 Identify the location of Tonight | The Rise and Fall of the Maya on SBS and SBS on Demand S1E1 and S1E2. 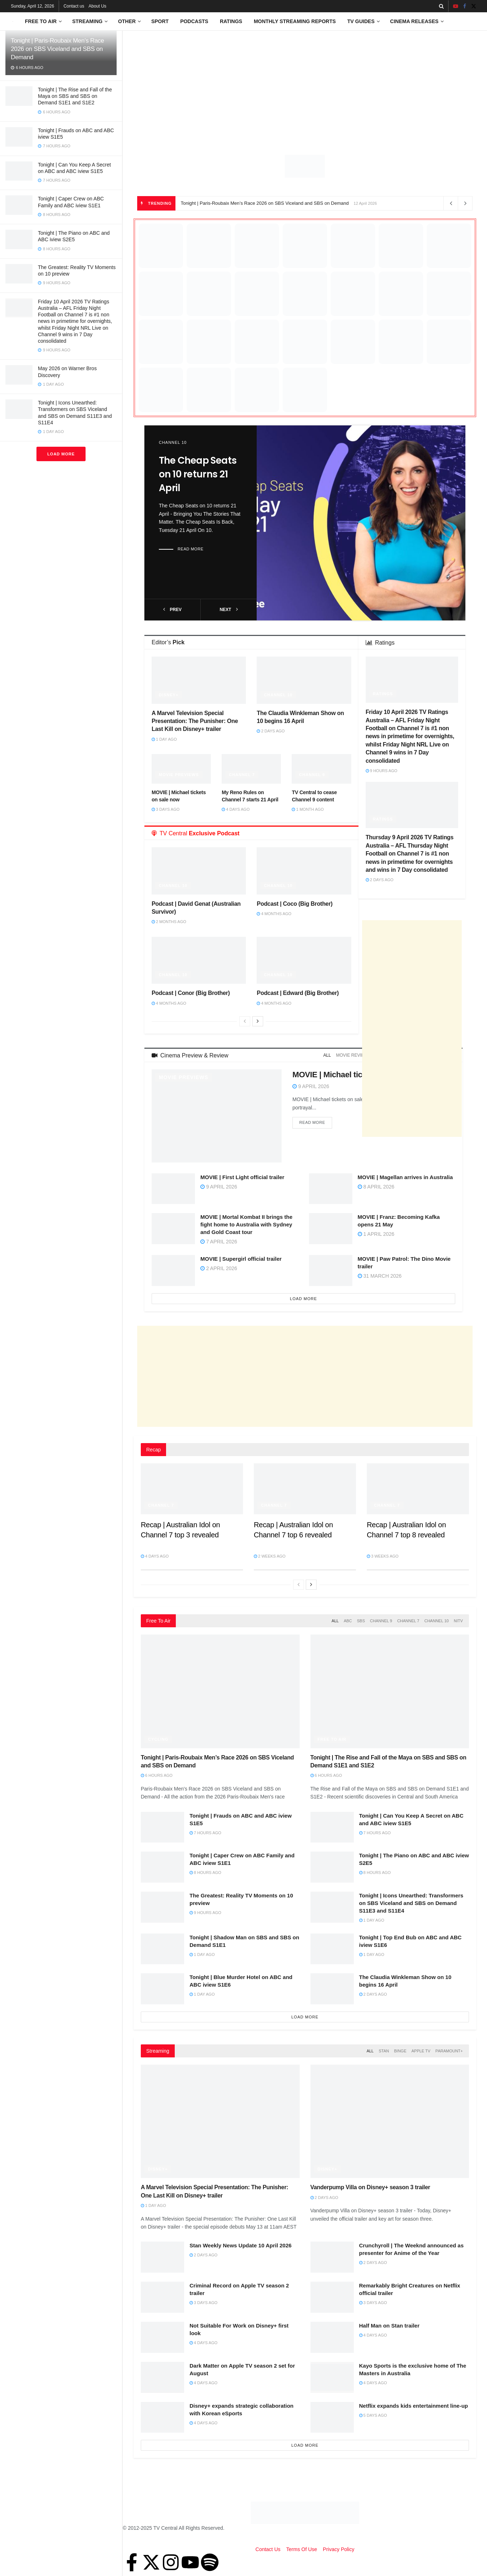
(75, 96).